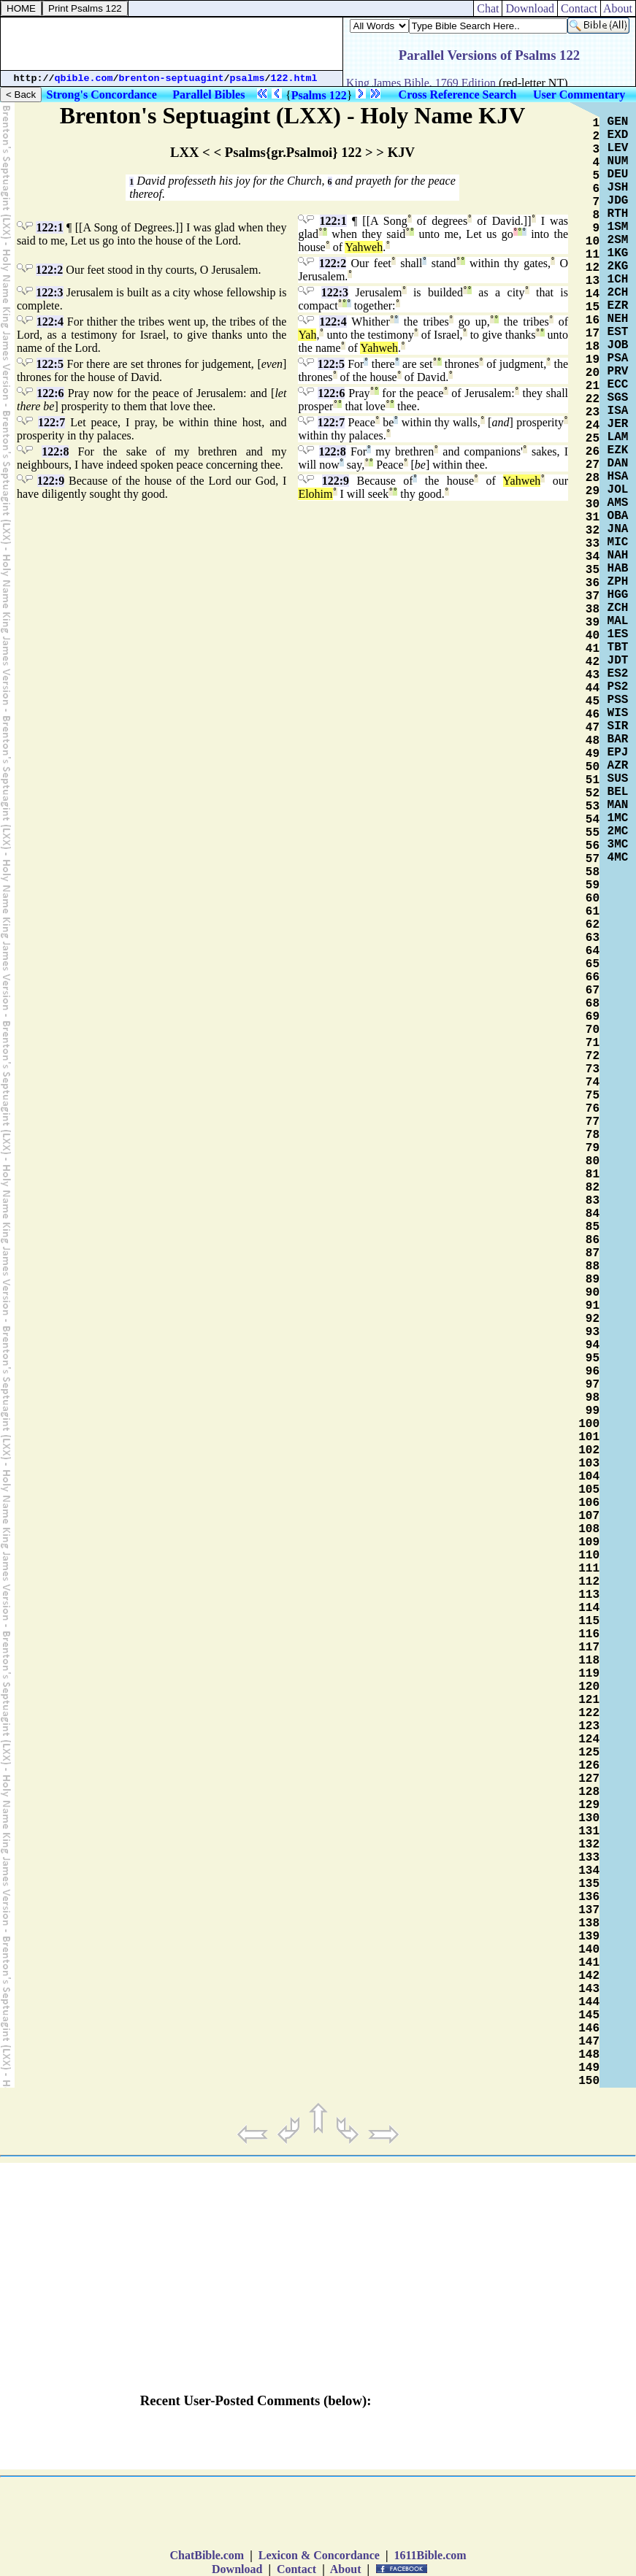 Image resolution: width=636 pixels, height=2576 pixels. What do you see at coordinates (588, 1581) in the screenshot?
I see `112` at bounding box center [588, 1581].